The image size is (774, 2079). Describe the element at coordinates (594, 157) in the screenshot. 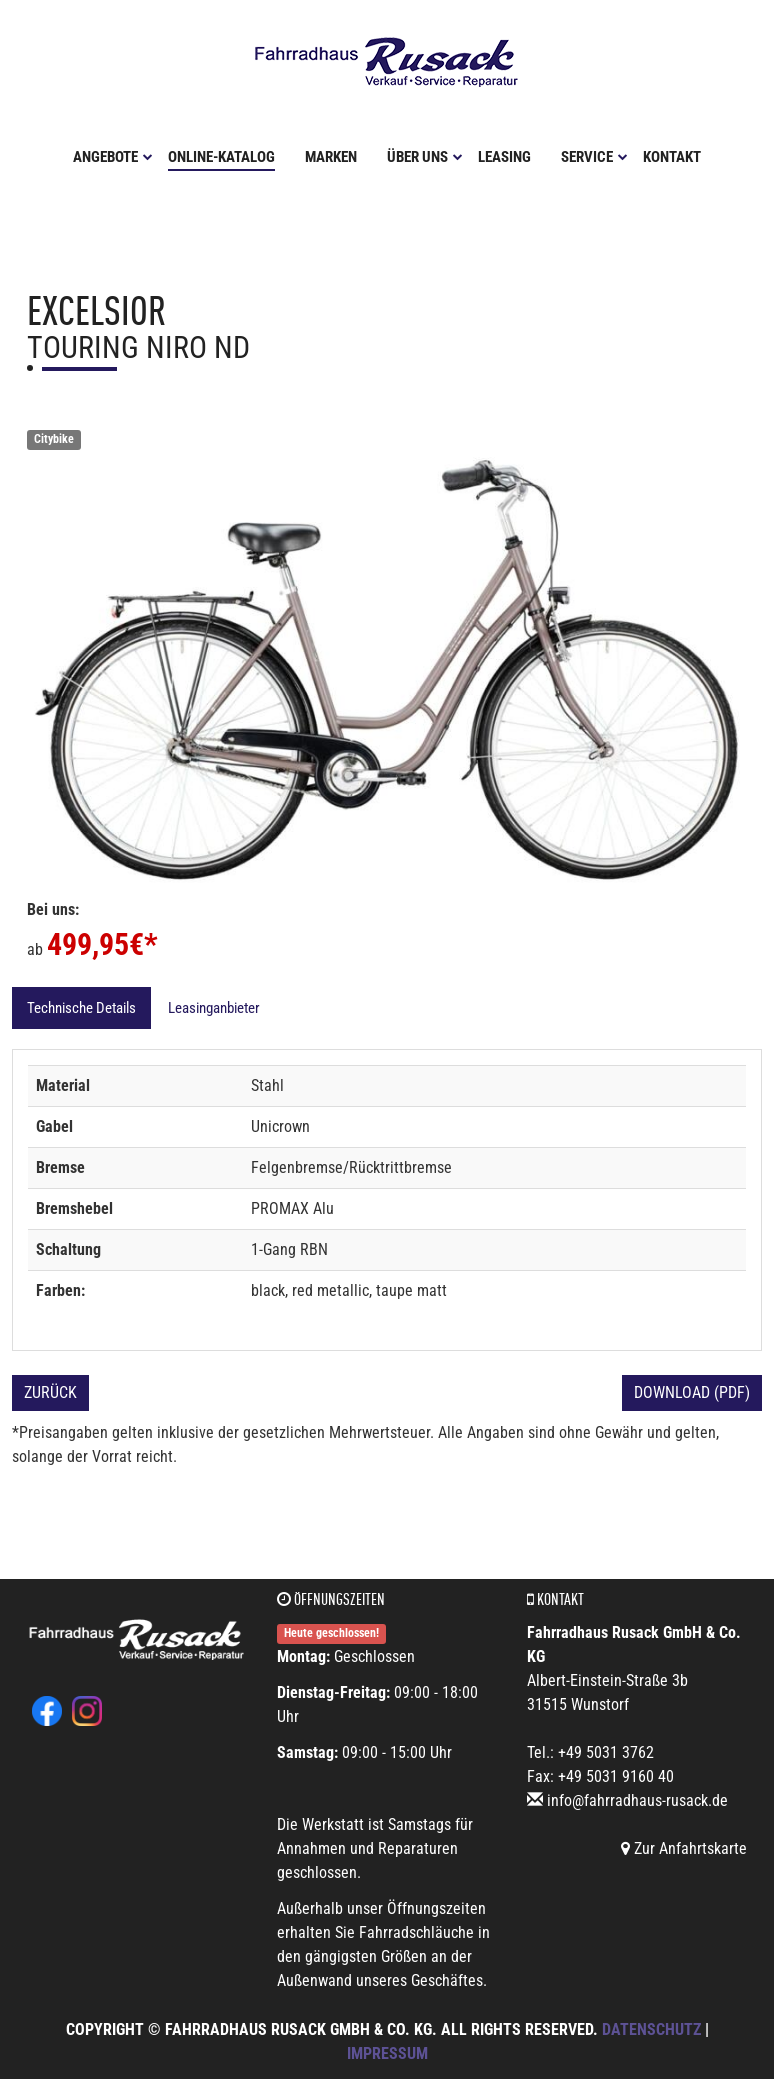

I see `Service` at that location.